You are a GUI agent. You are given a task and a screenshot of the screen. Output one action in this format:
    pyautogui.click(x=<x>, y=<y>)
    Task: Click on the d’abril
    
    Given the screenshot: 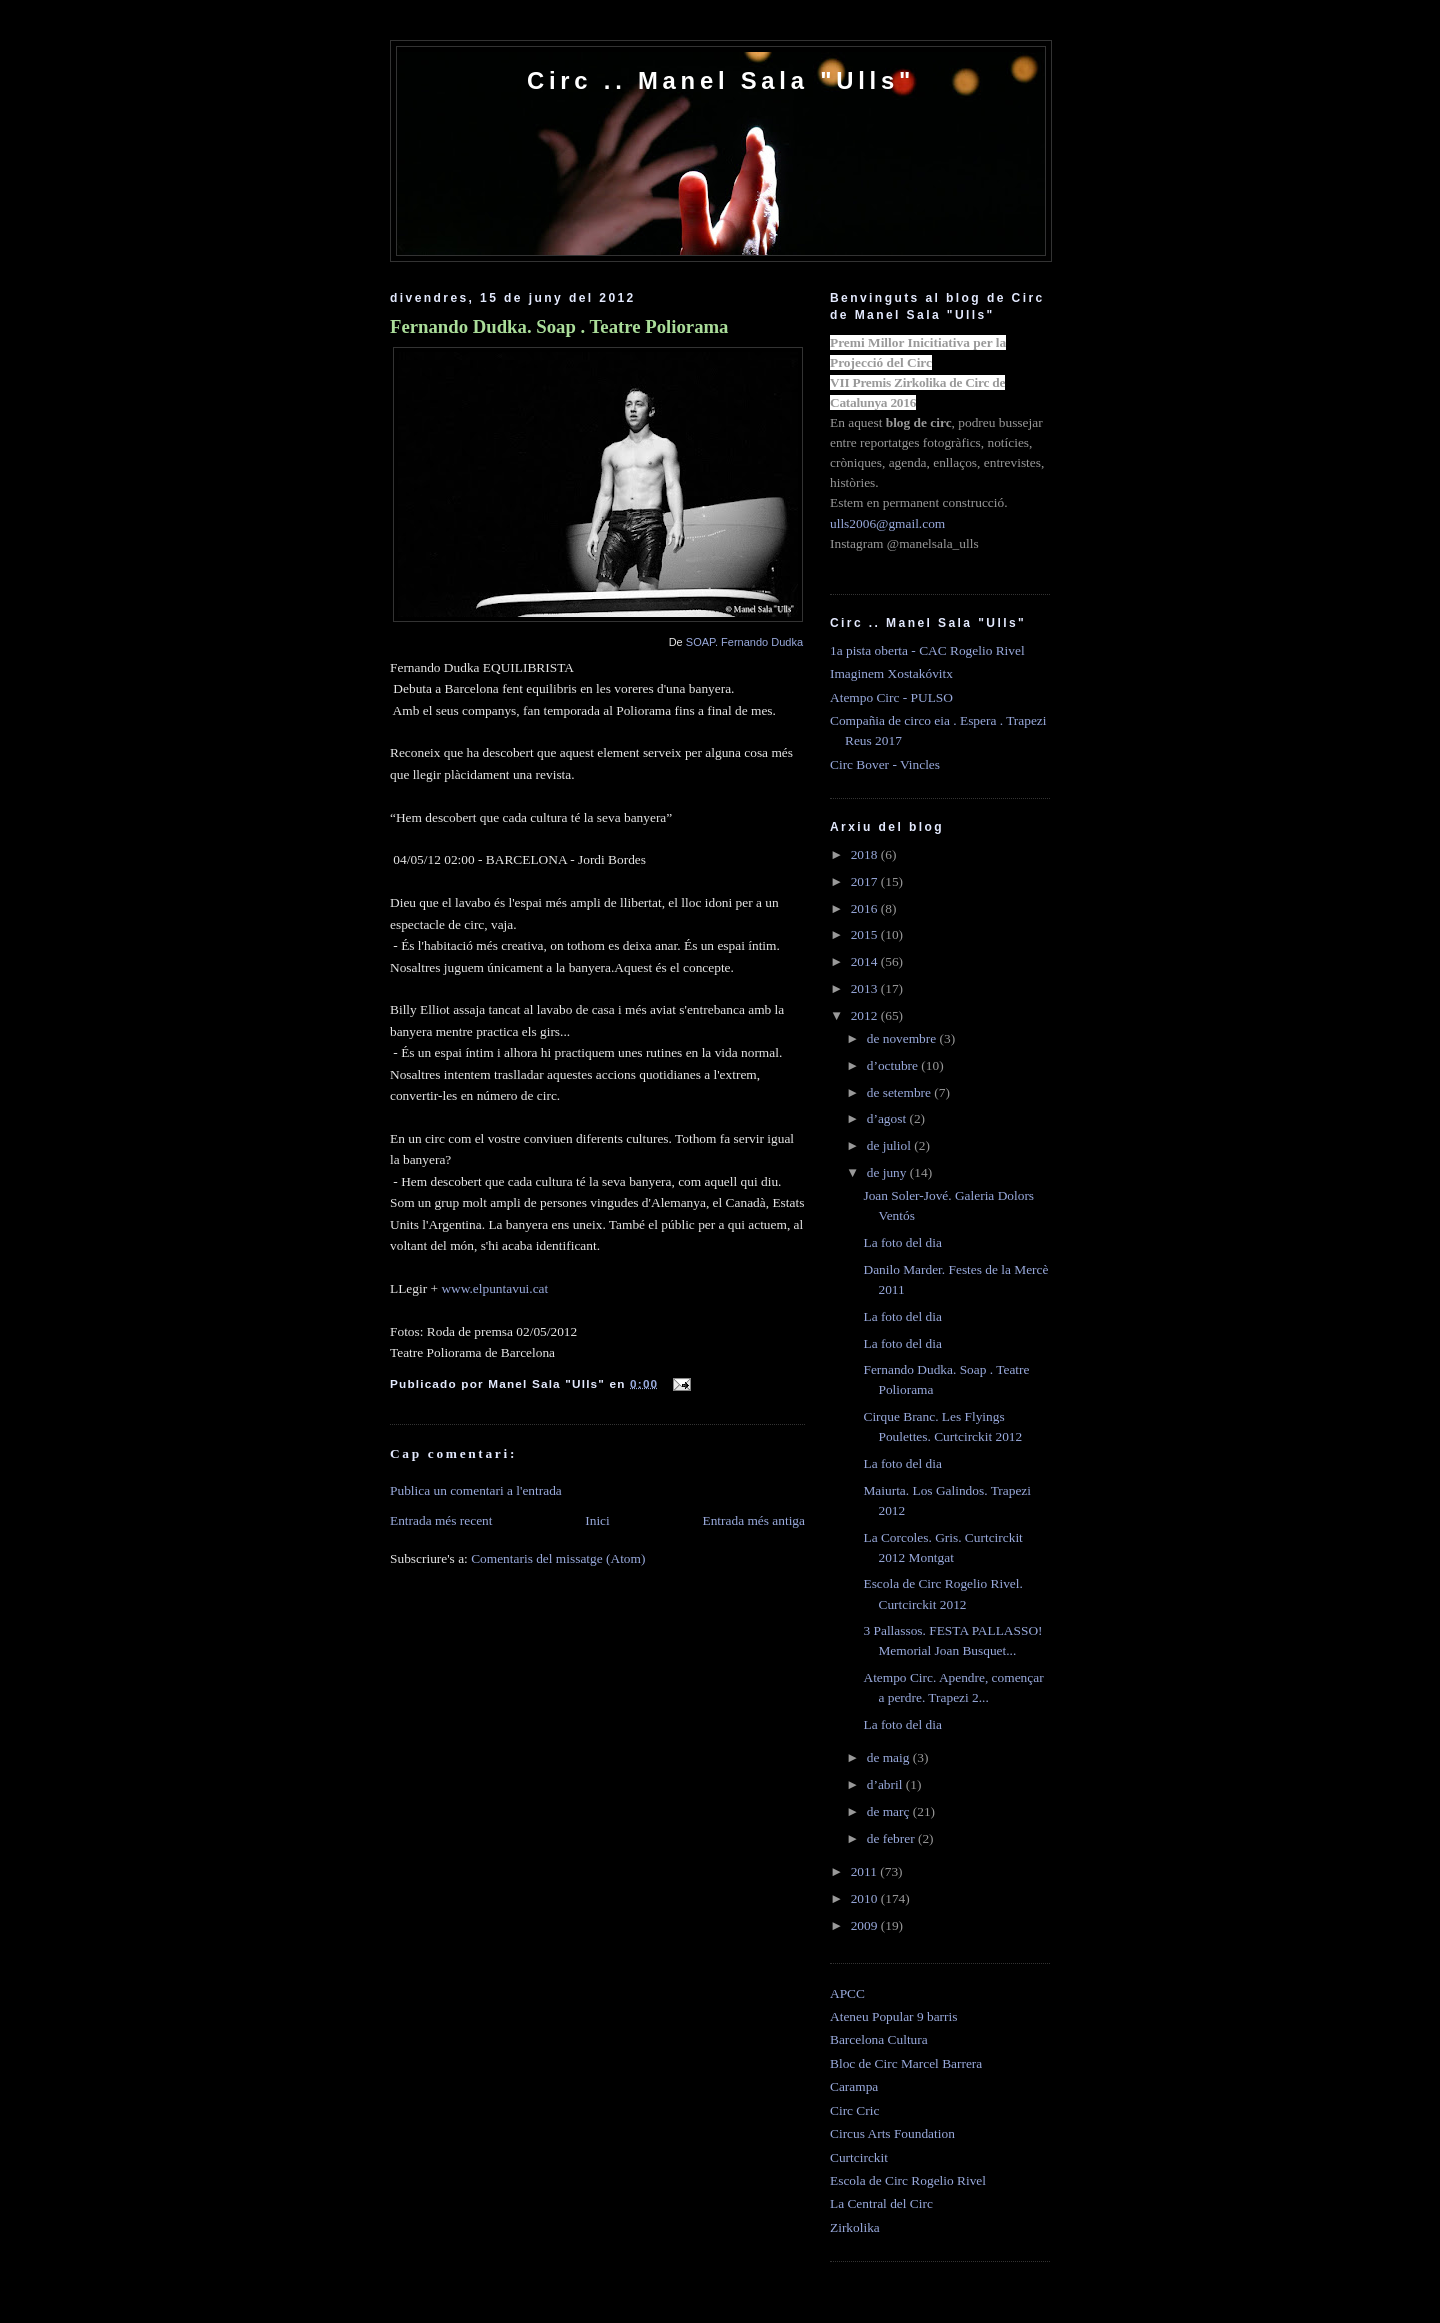 What is the action you would take?
    pyautogui.click(x=886, y=1784)
    